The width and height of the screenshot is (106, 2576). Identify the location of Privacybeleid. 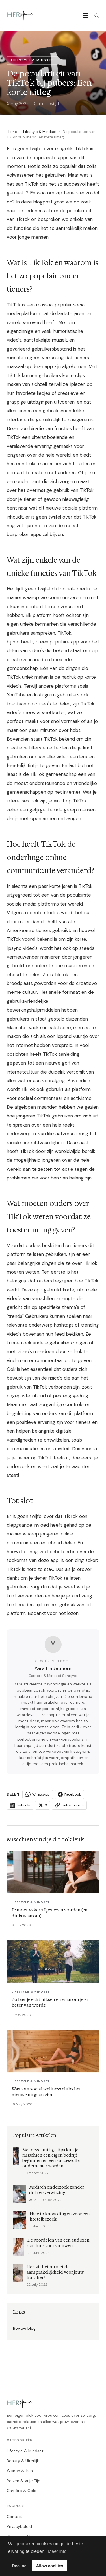
(19, 2526).